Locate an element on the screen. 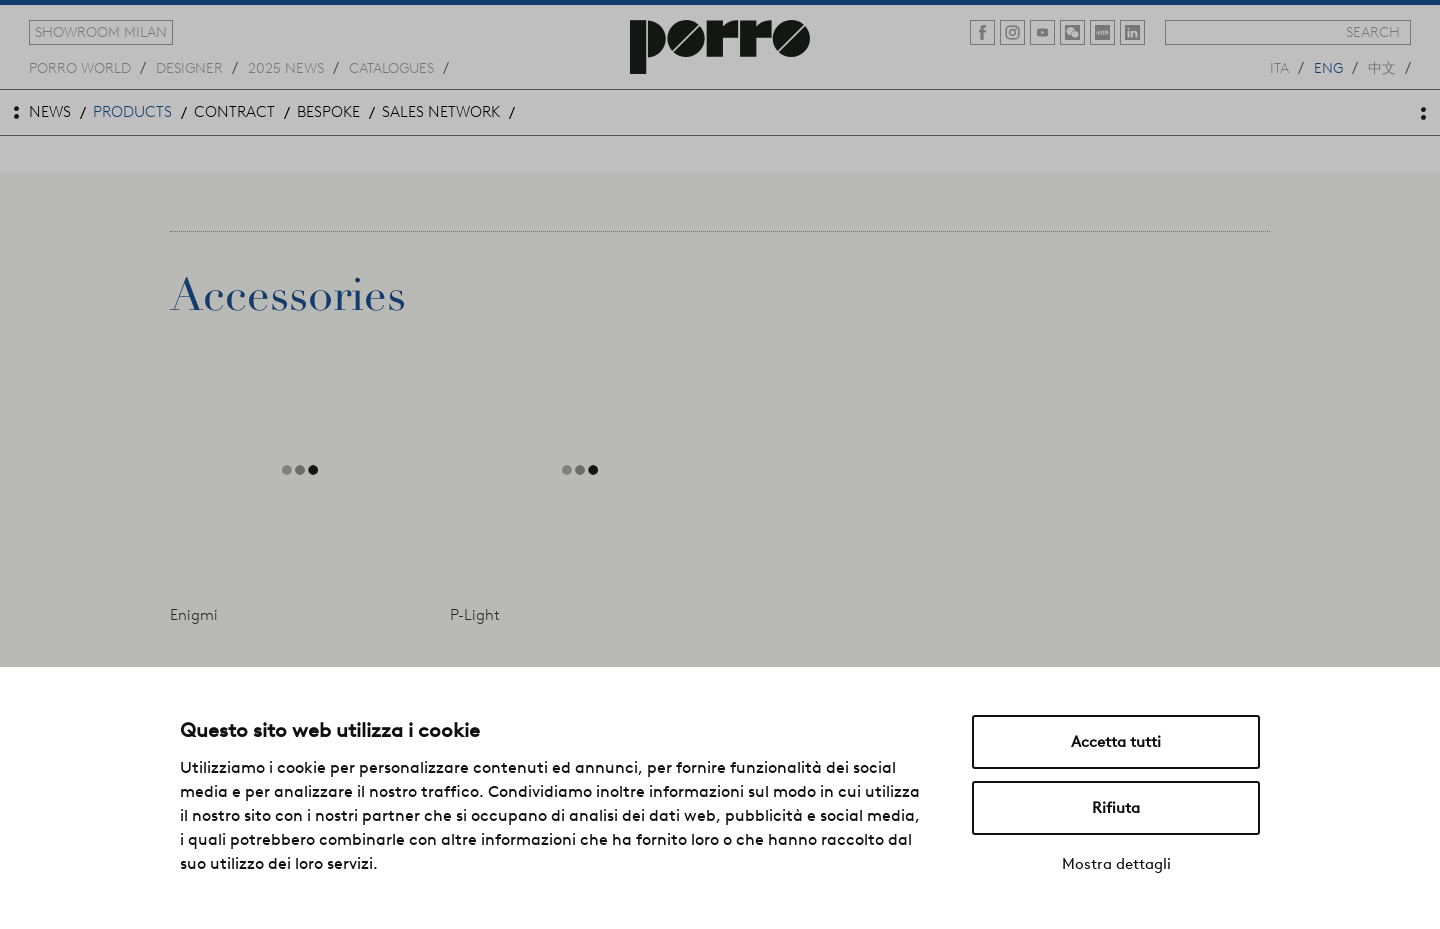 The height and width of the screenshot is (929, 1440). news is located at coordinates (50, 112).